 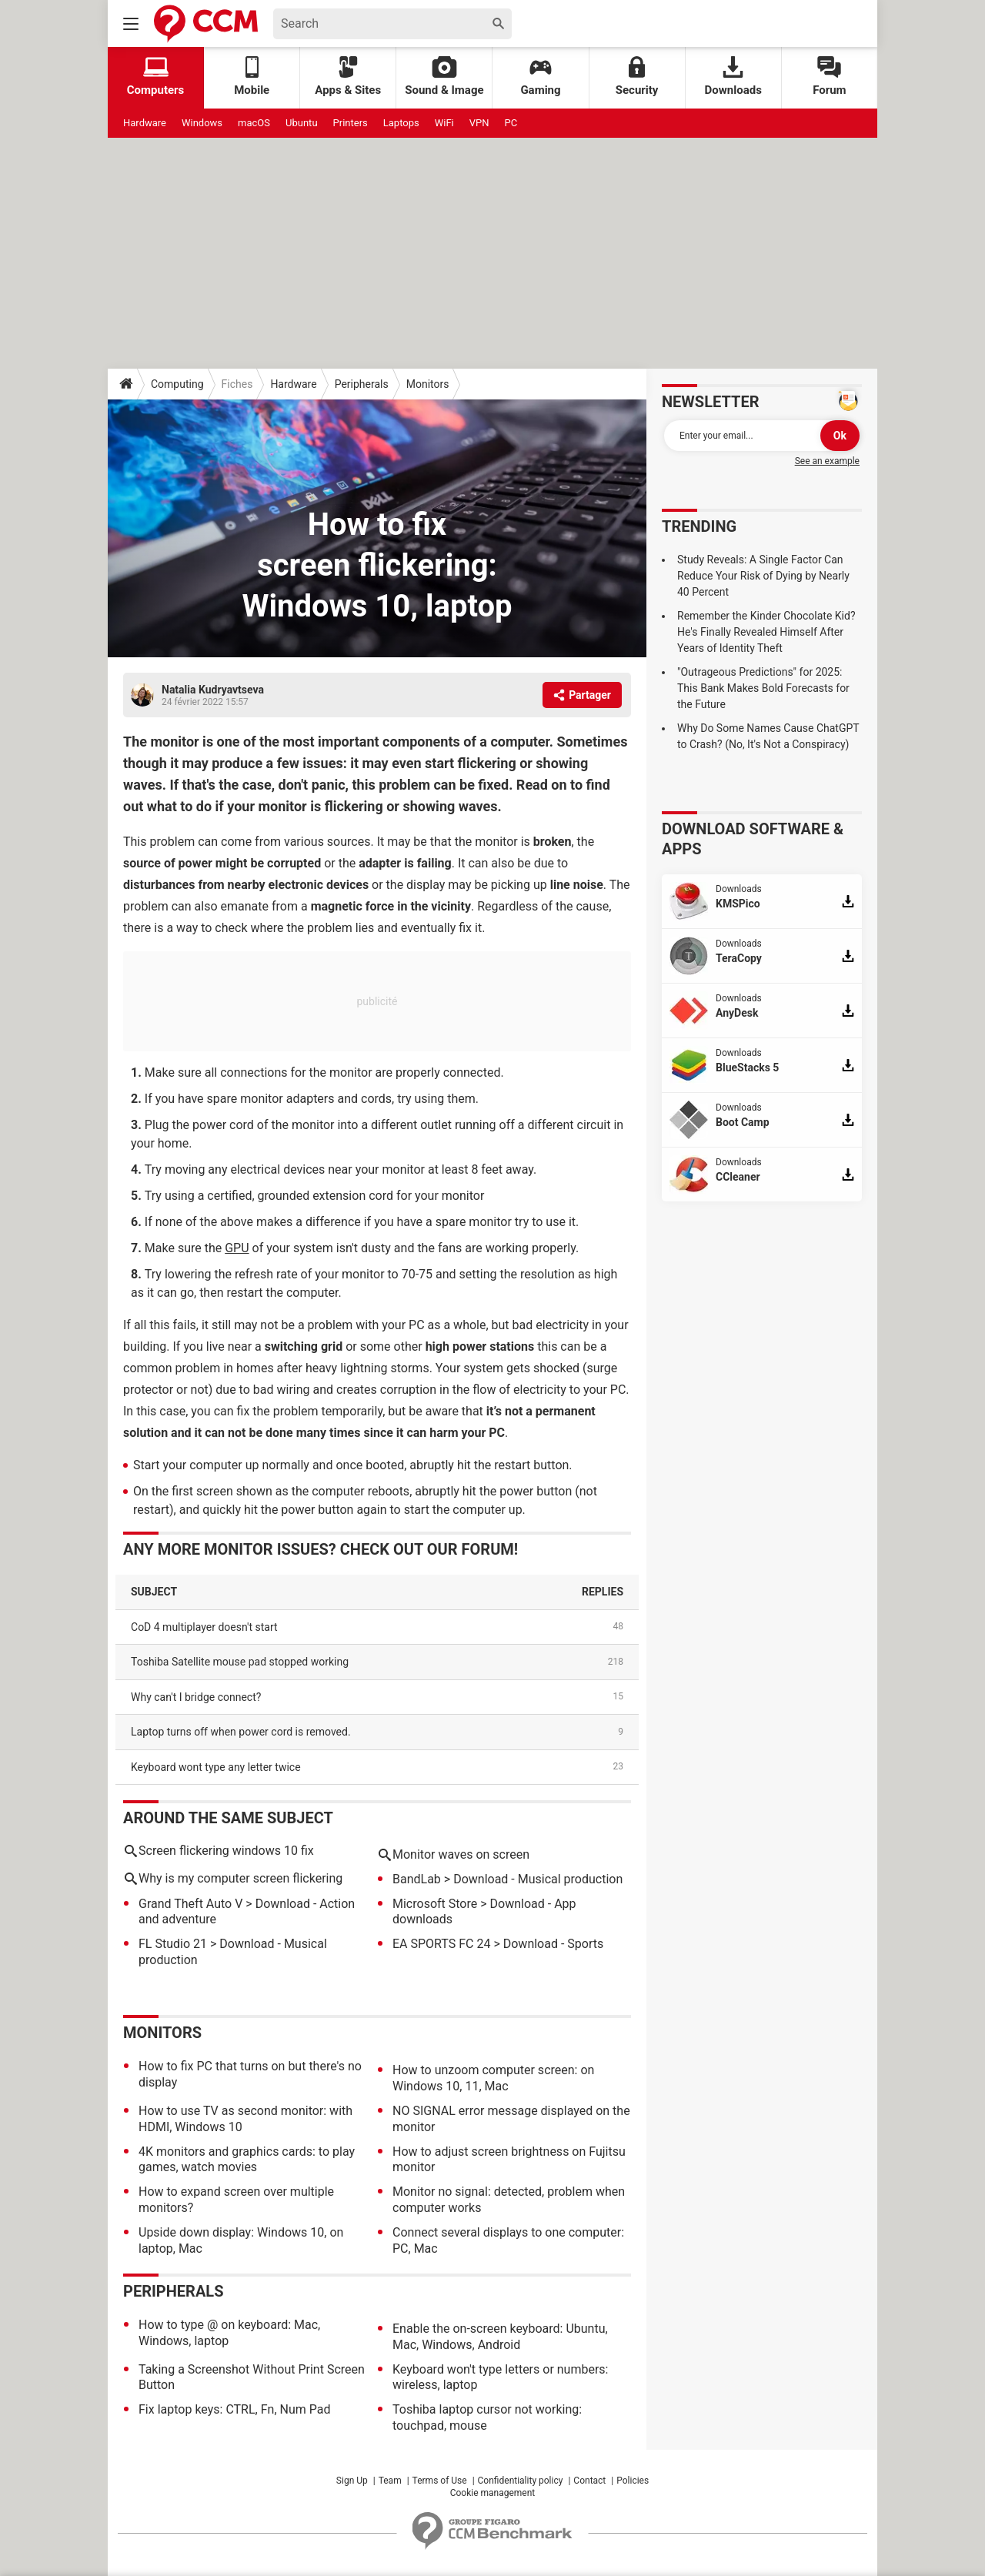 I want to click on See an example, so click(x=827, y=461).